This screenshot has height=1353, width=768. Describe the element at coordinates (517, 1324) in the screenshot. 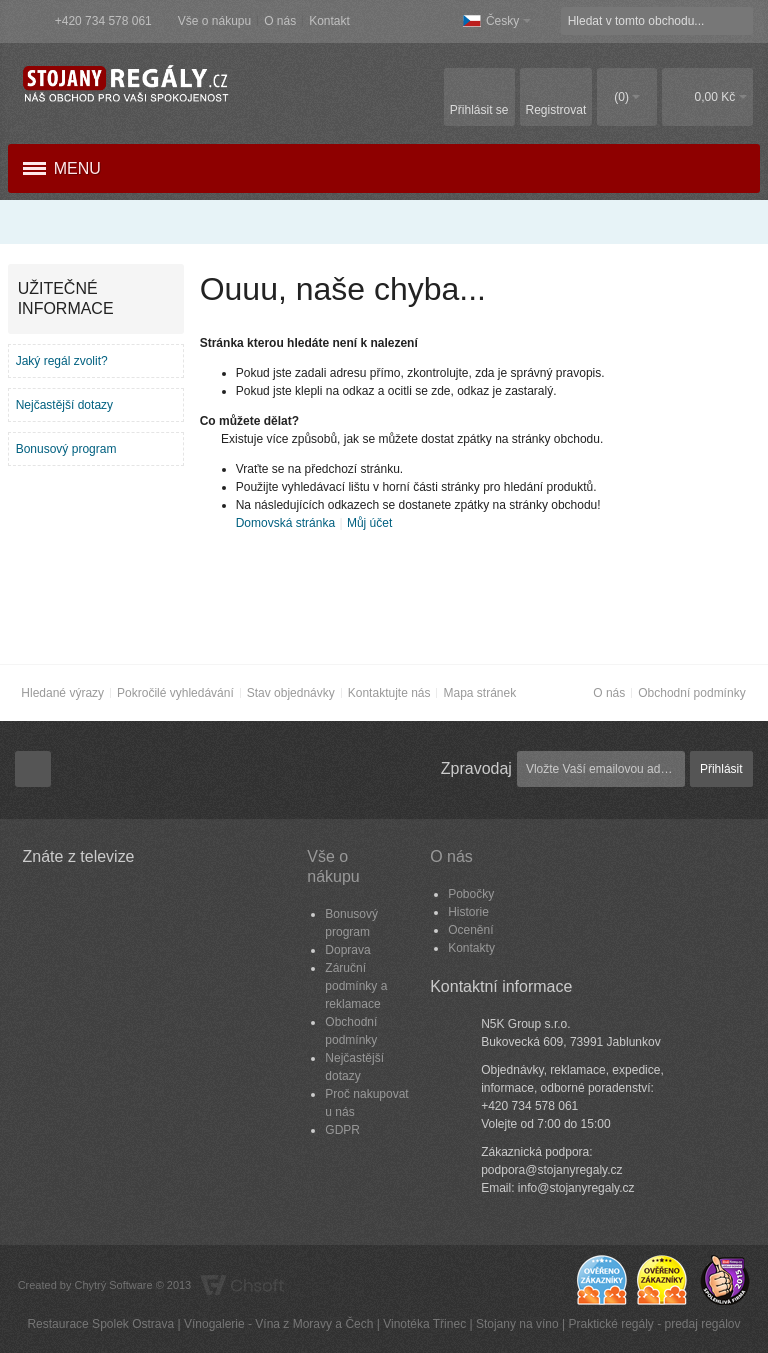

I see `Stojany na víno` at that location.